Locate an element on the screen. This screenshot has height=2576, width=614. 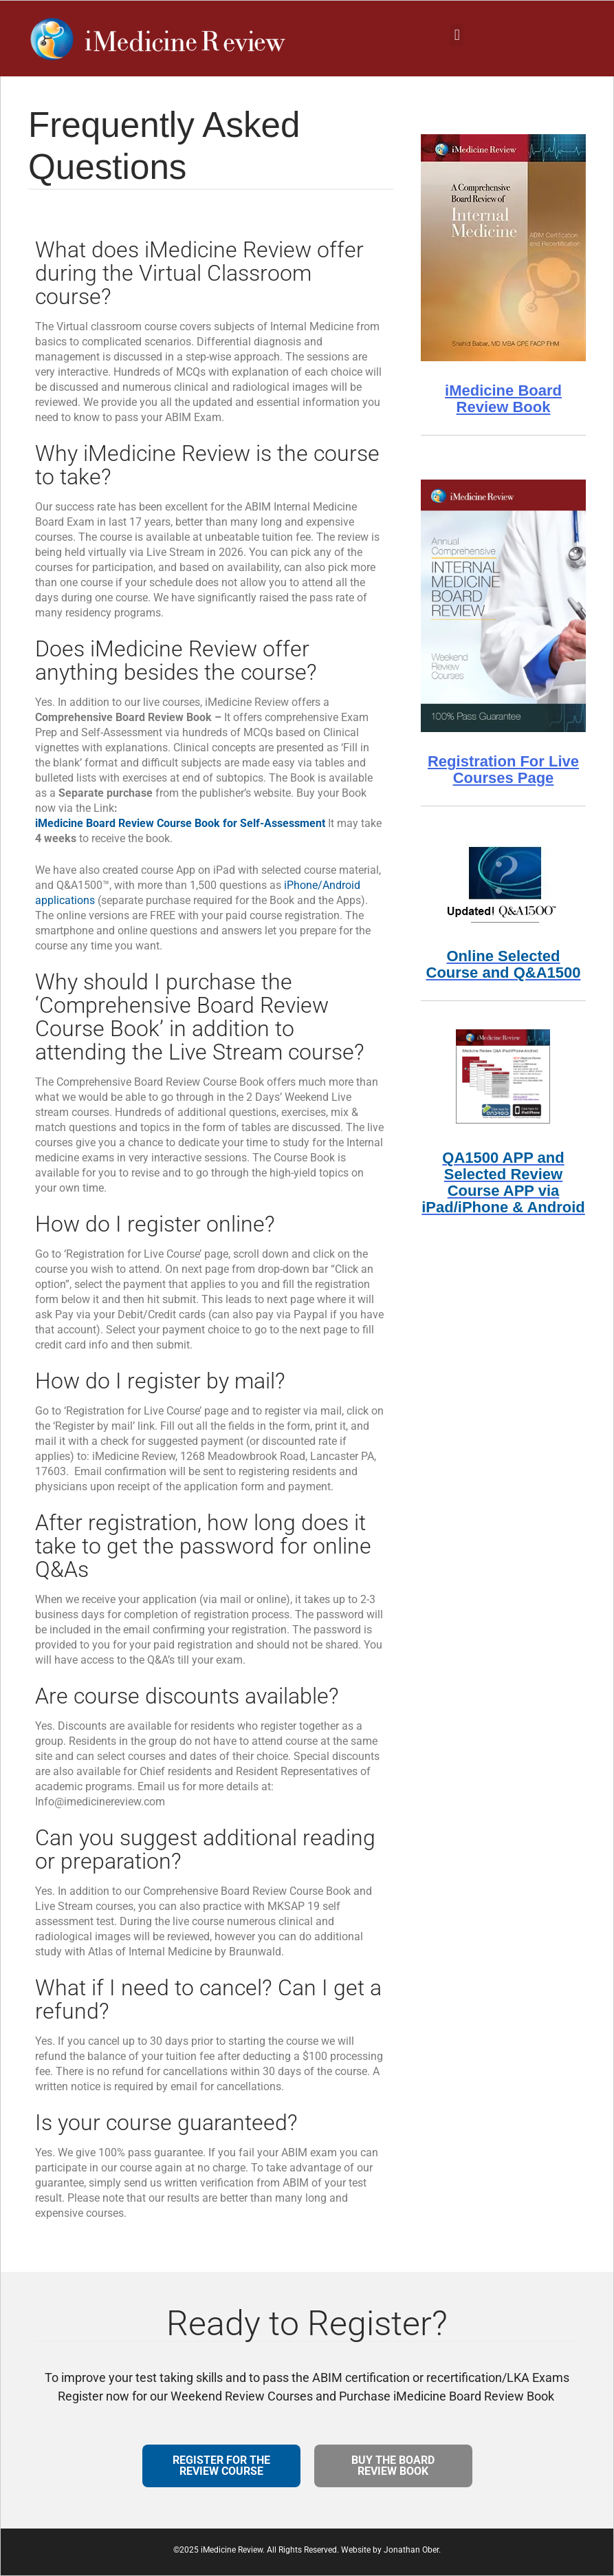
iMedicine Board Review Book is located at coordinates (503, 399).